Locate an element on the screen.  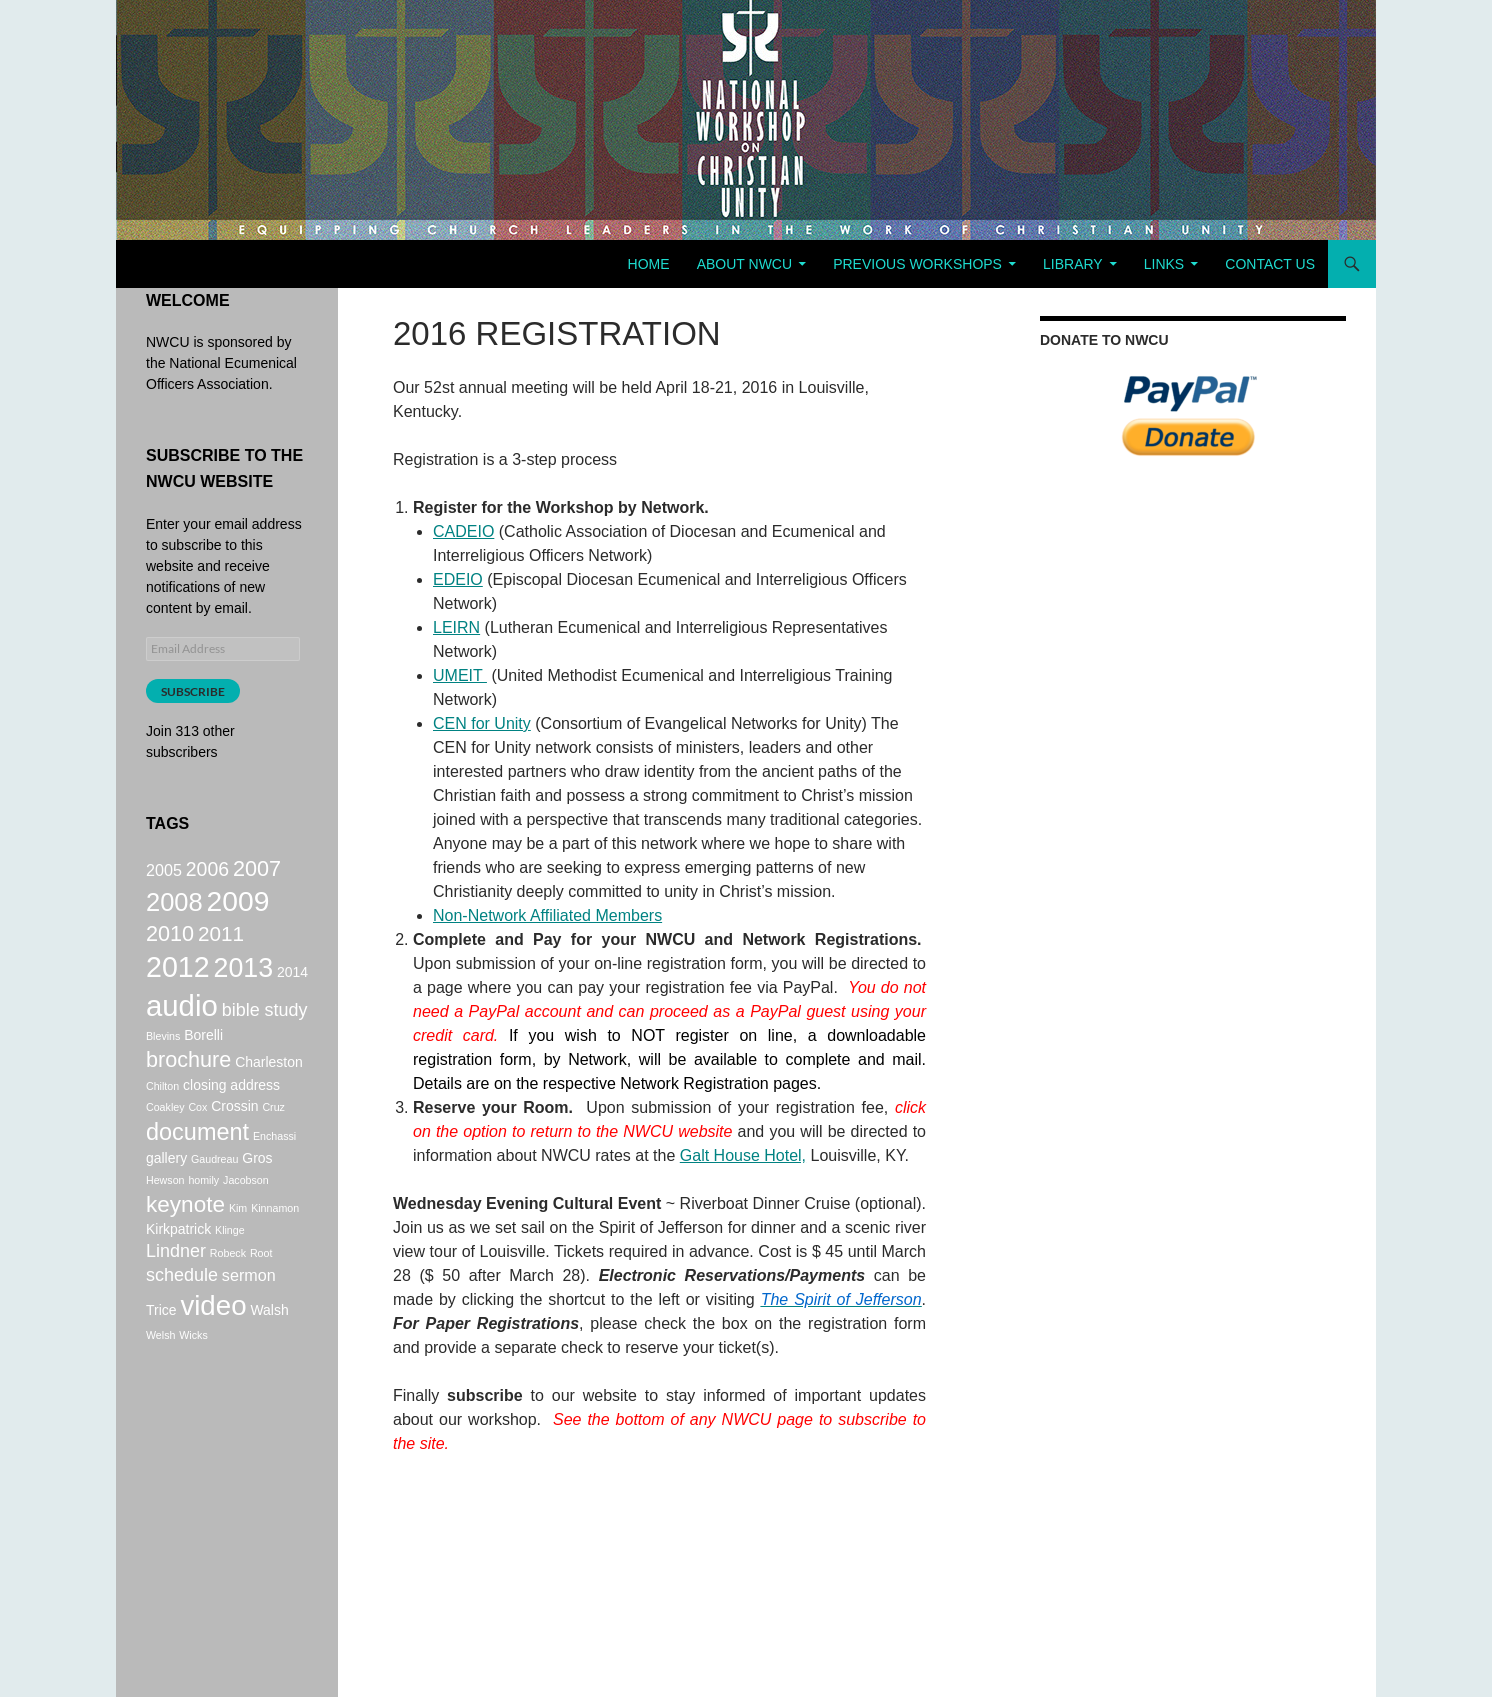
gallery [gallery (2 items)] is located at coordinates (166, 1189).